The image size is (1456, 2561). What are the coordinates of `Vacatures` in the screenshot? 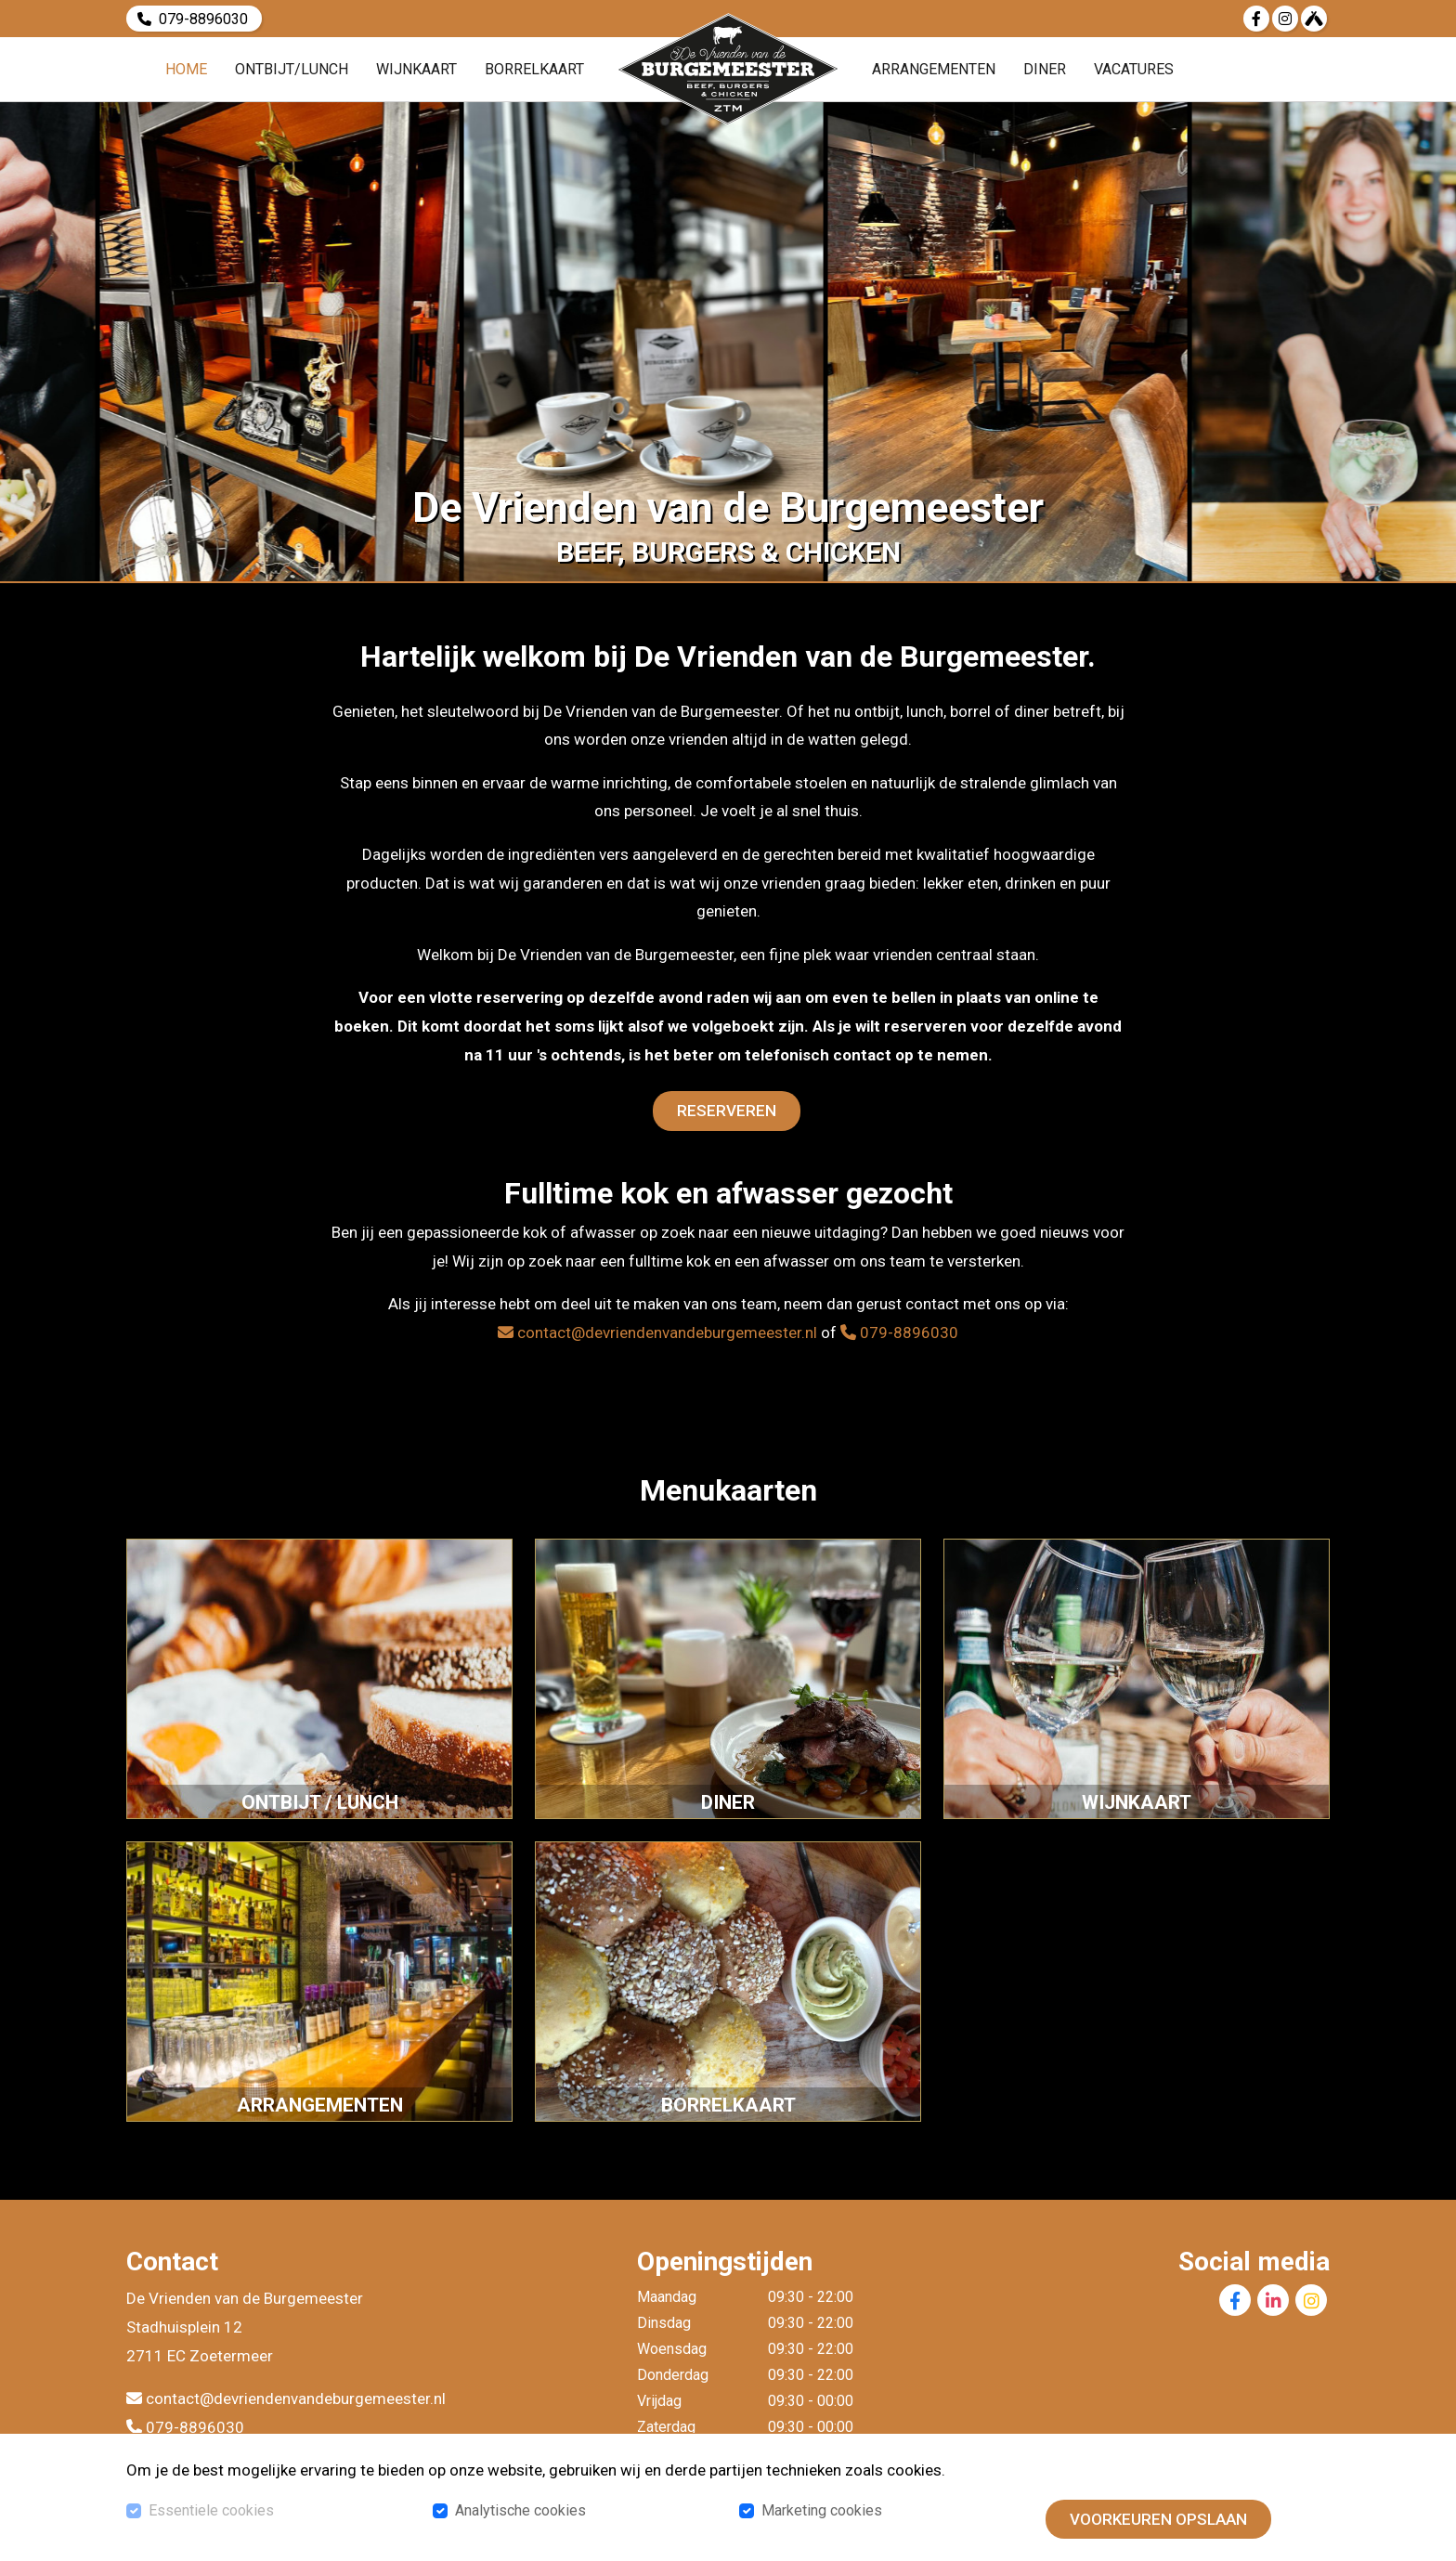 It's located at (1134, 69).